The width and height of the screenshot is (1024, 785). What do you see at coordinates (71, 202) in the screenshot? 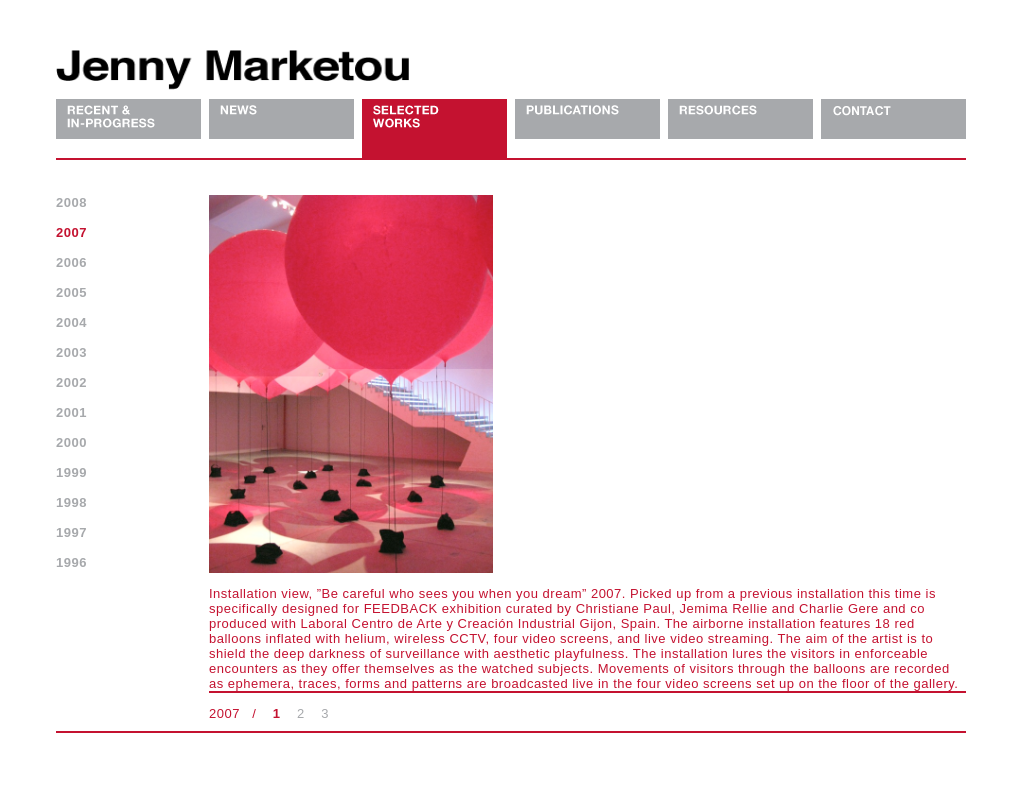
I see `2008` at bounding box center [71, 202].